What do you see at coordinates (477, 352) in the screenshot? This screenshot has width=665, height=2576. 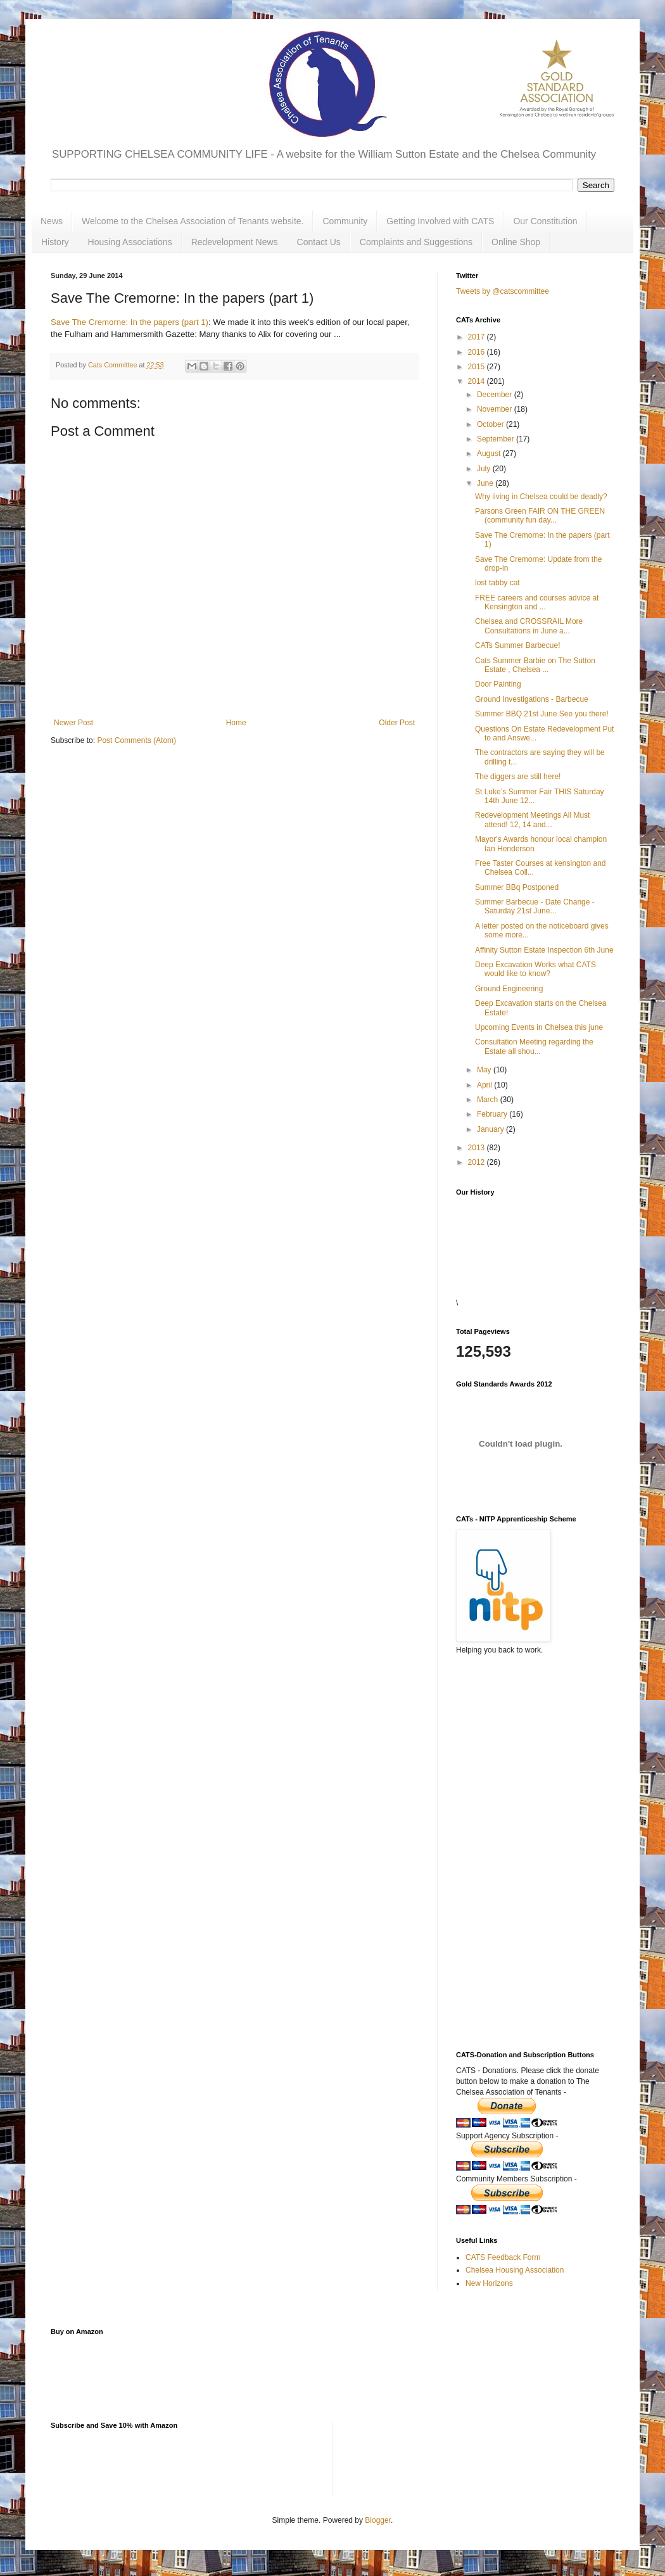 I see `2016` at bounding box center [477, 352].